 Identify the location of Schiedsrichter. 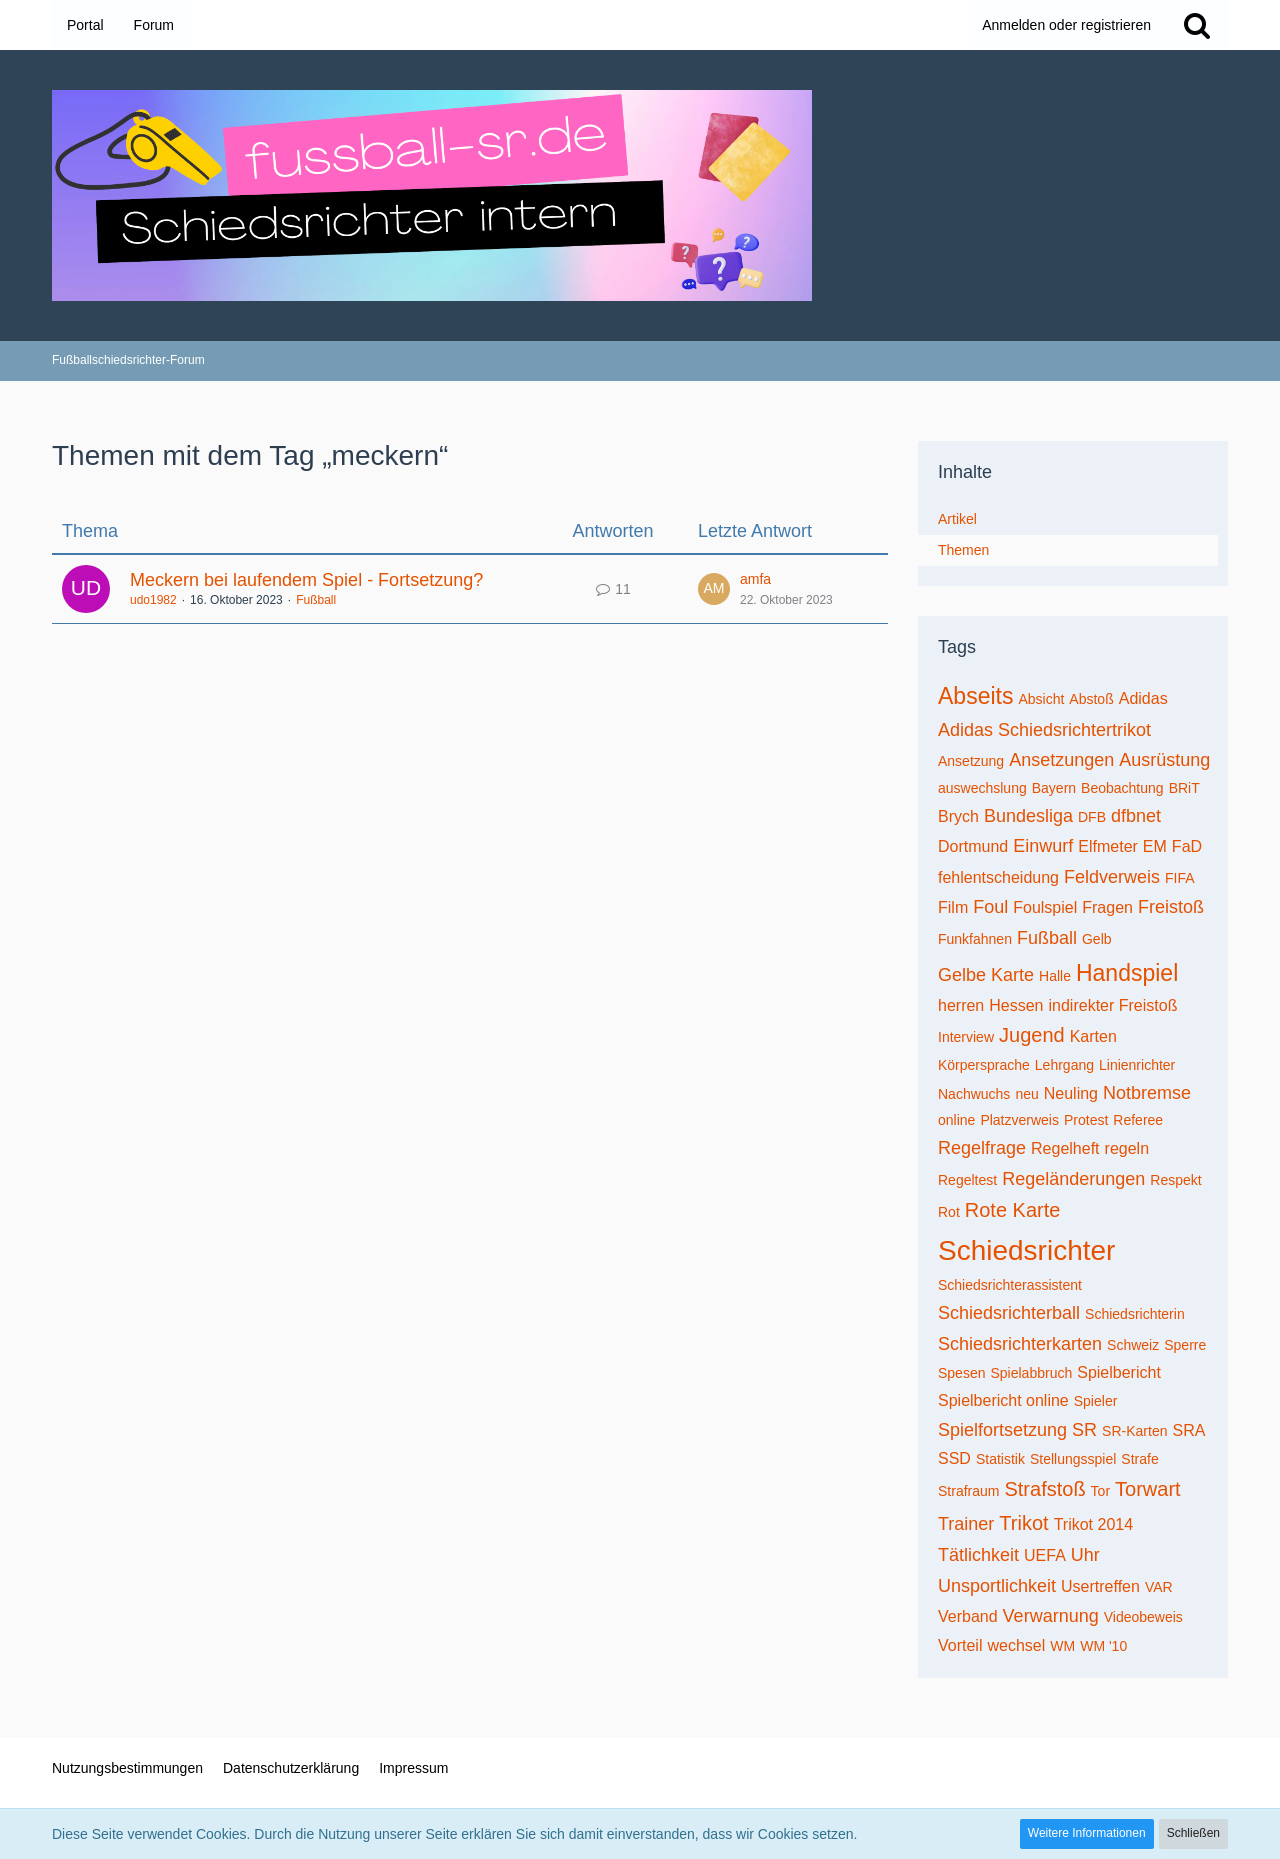
(1026, 1250).